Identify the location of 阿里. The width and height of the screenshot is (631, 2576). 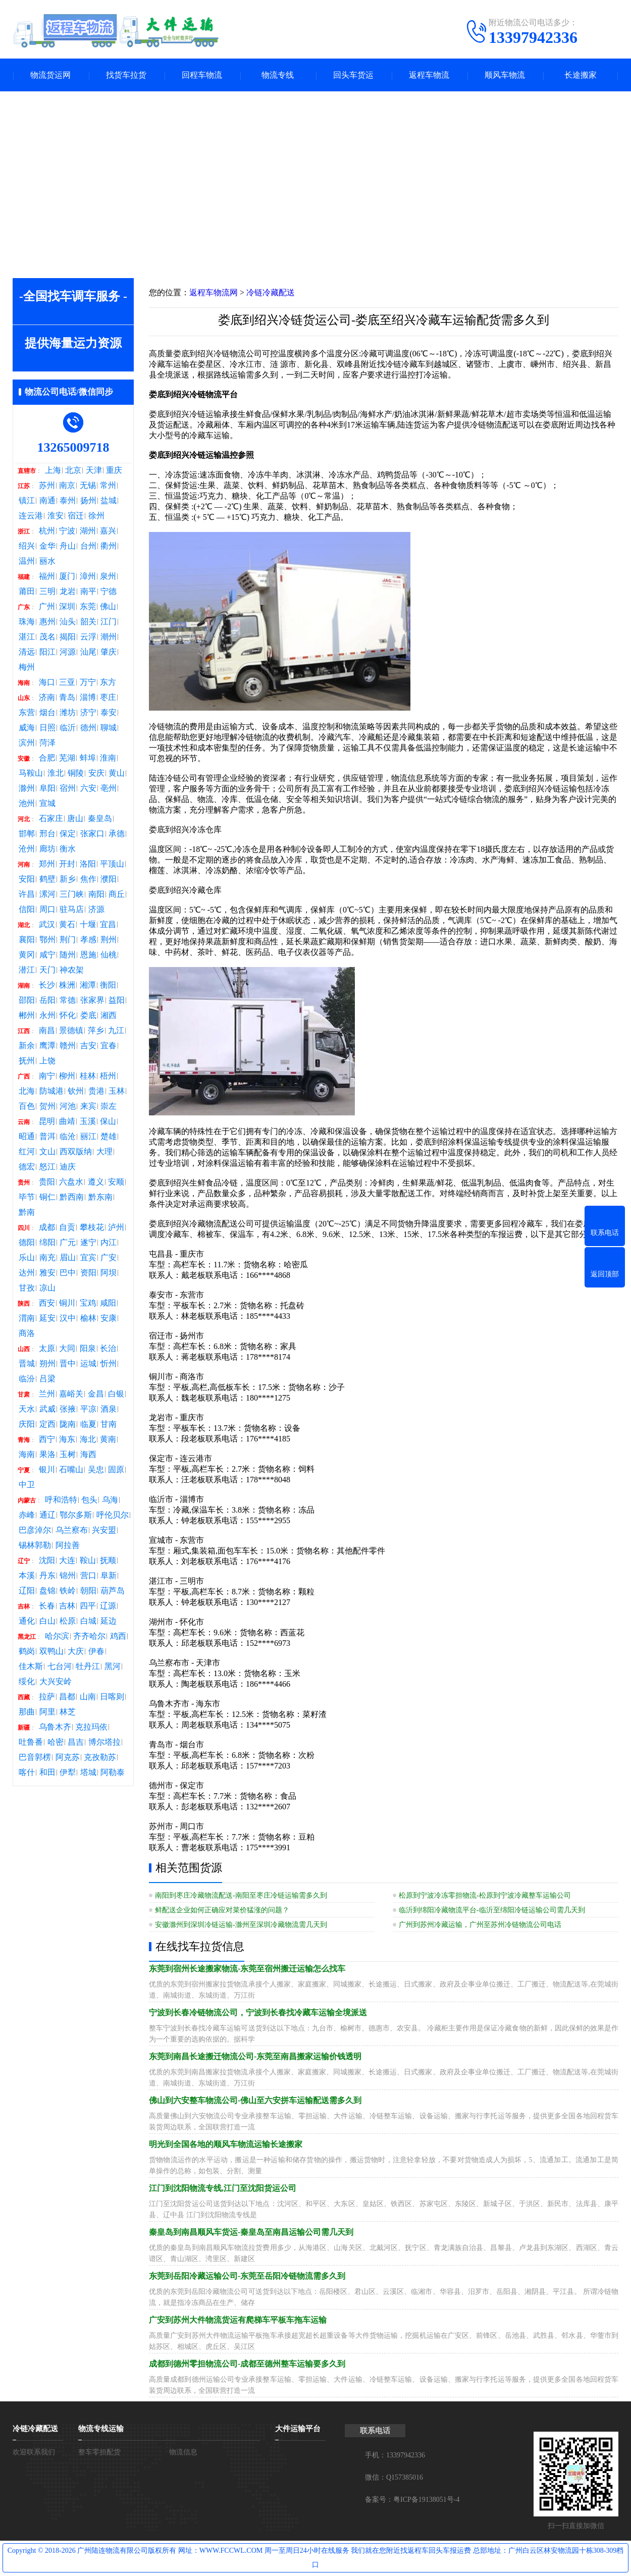
(47, 1712).